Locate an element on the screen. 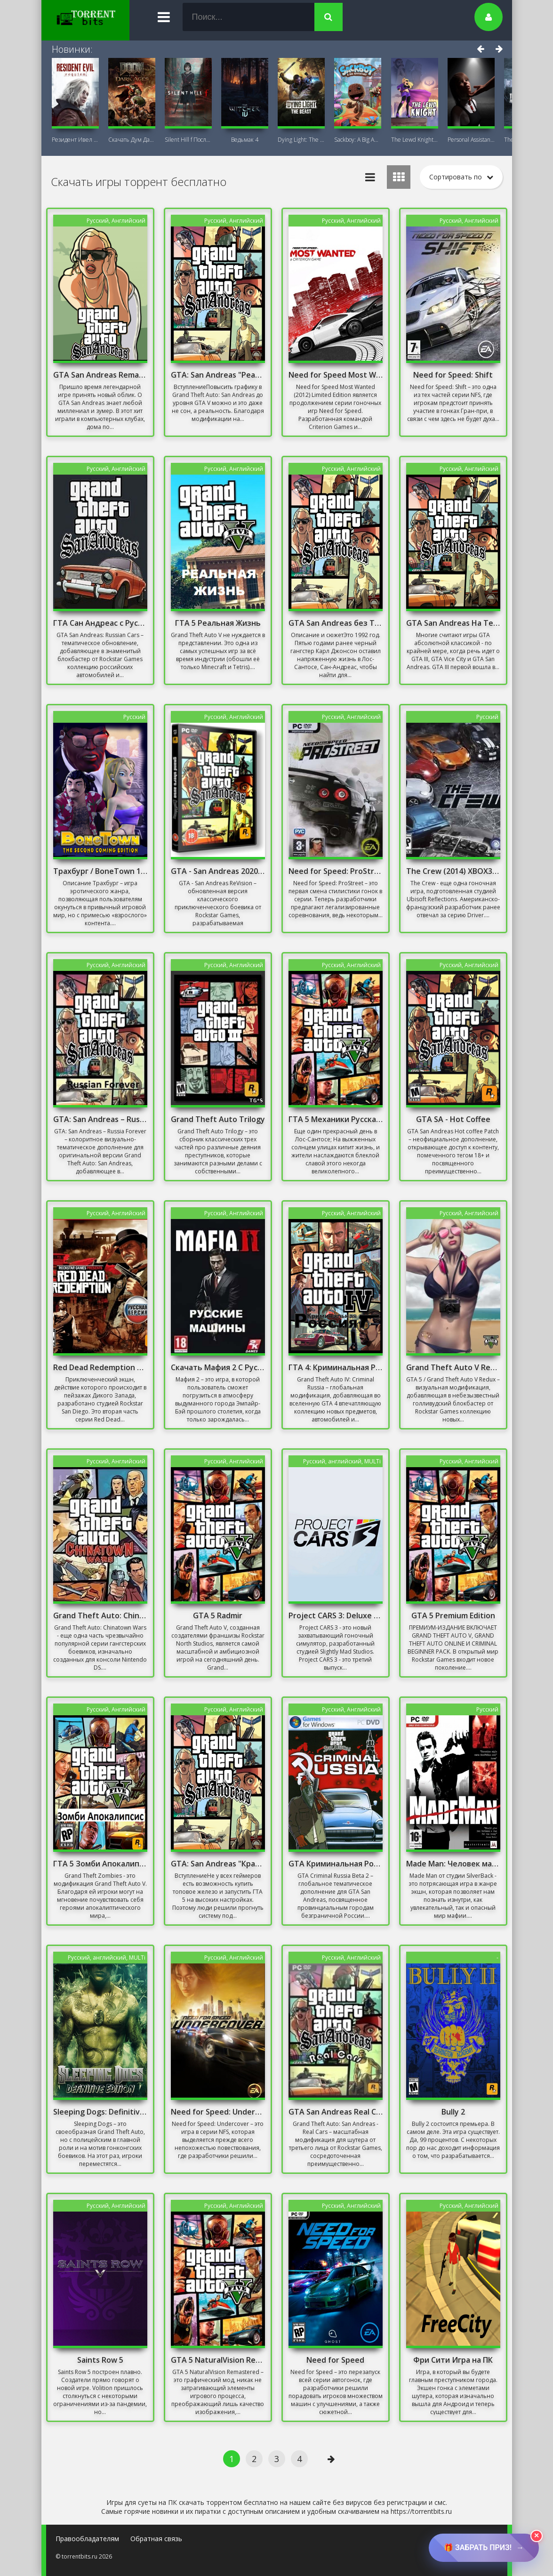  ГТА Сан Андреас с Русскими Машинами is located at coordinates (100, 623).